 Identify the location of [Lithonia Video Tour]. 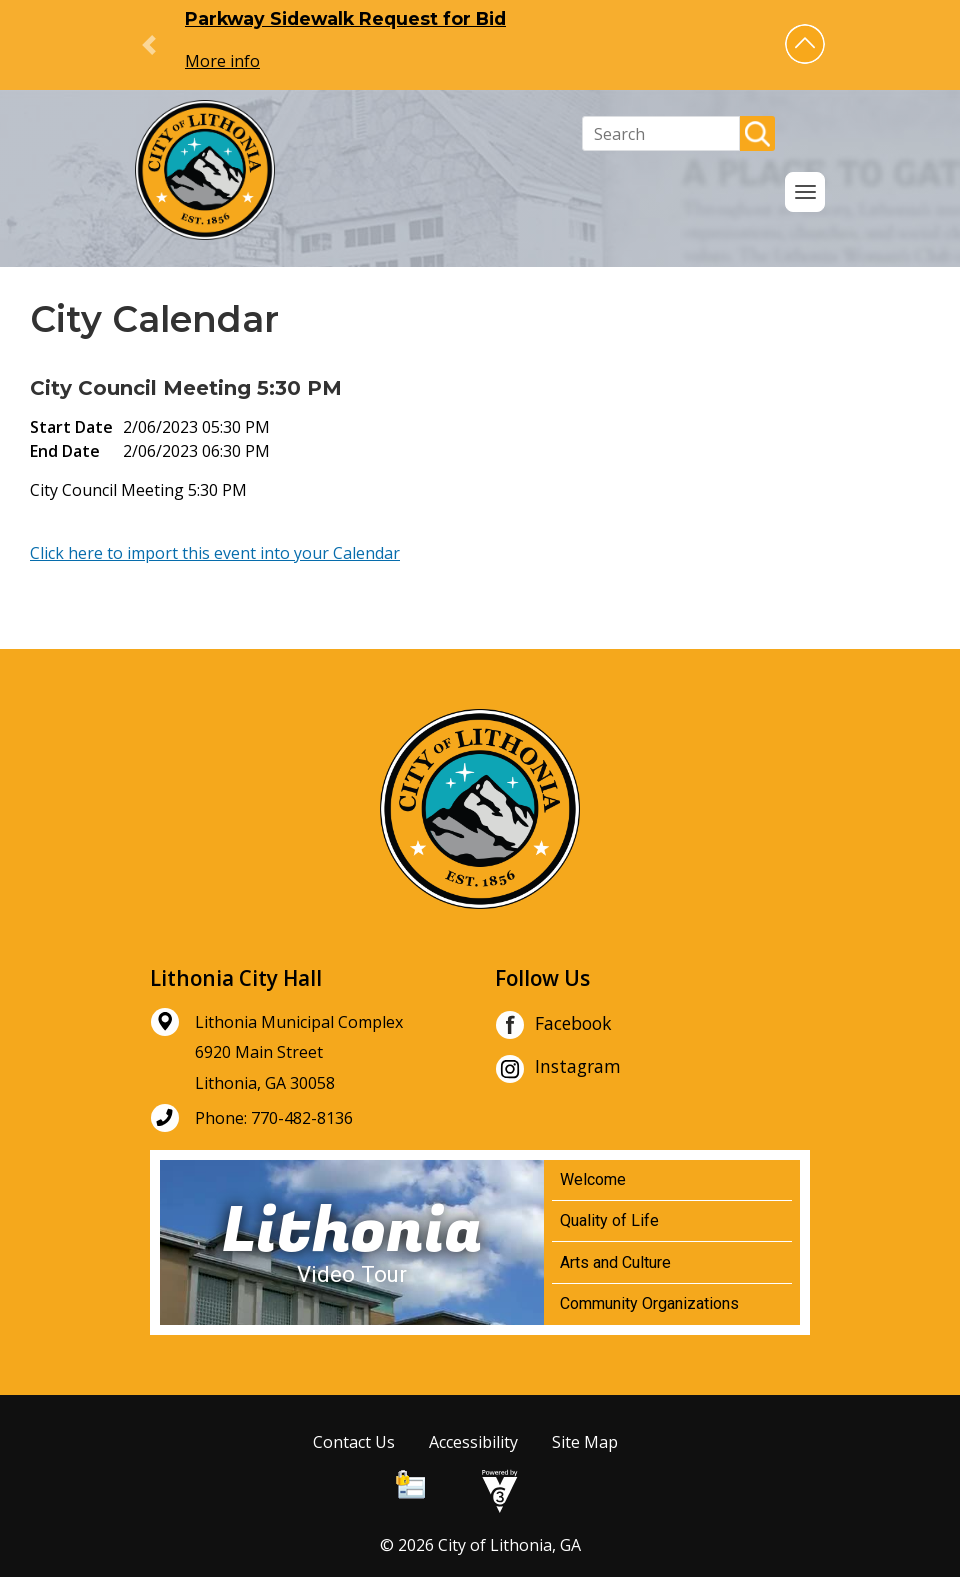
(352, 1242).